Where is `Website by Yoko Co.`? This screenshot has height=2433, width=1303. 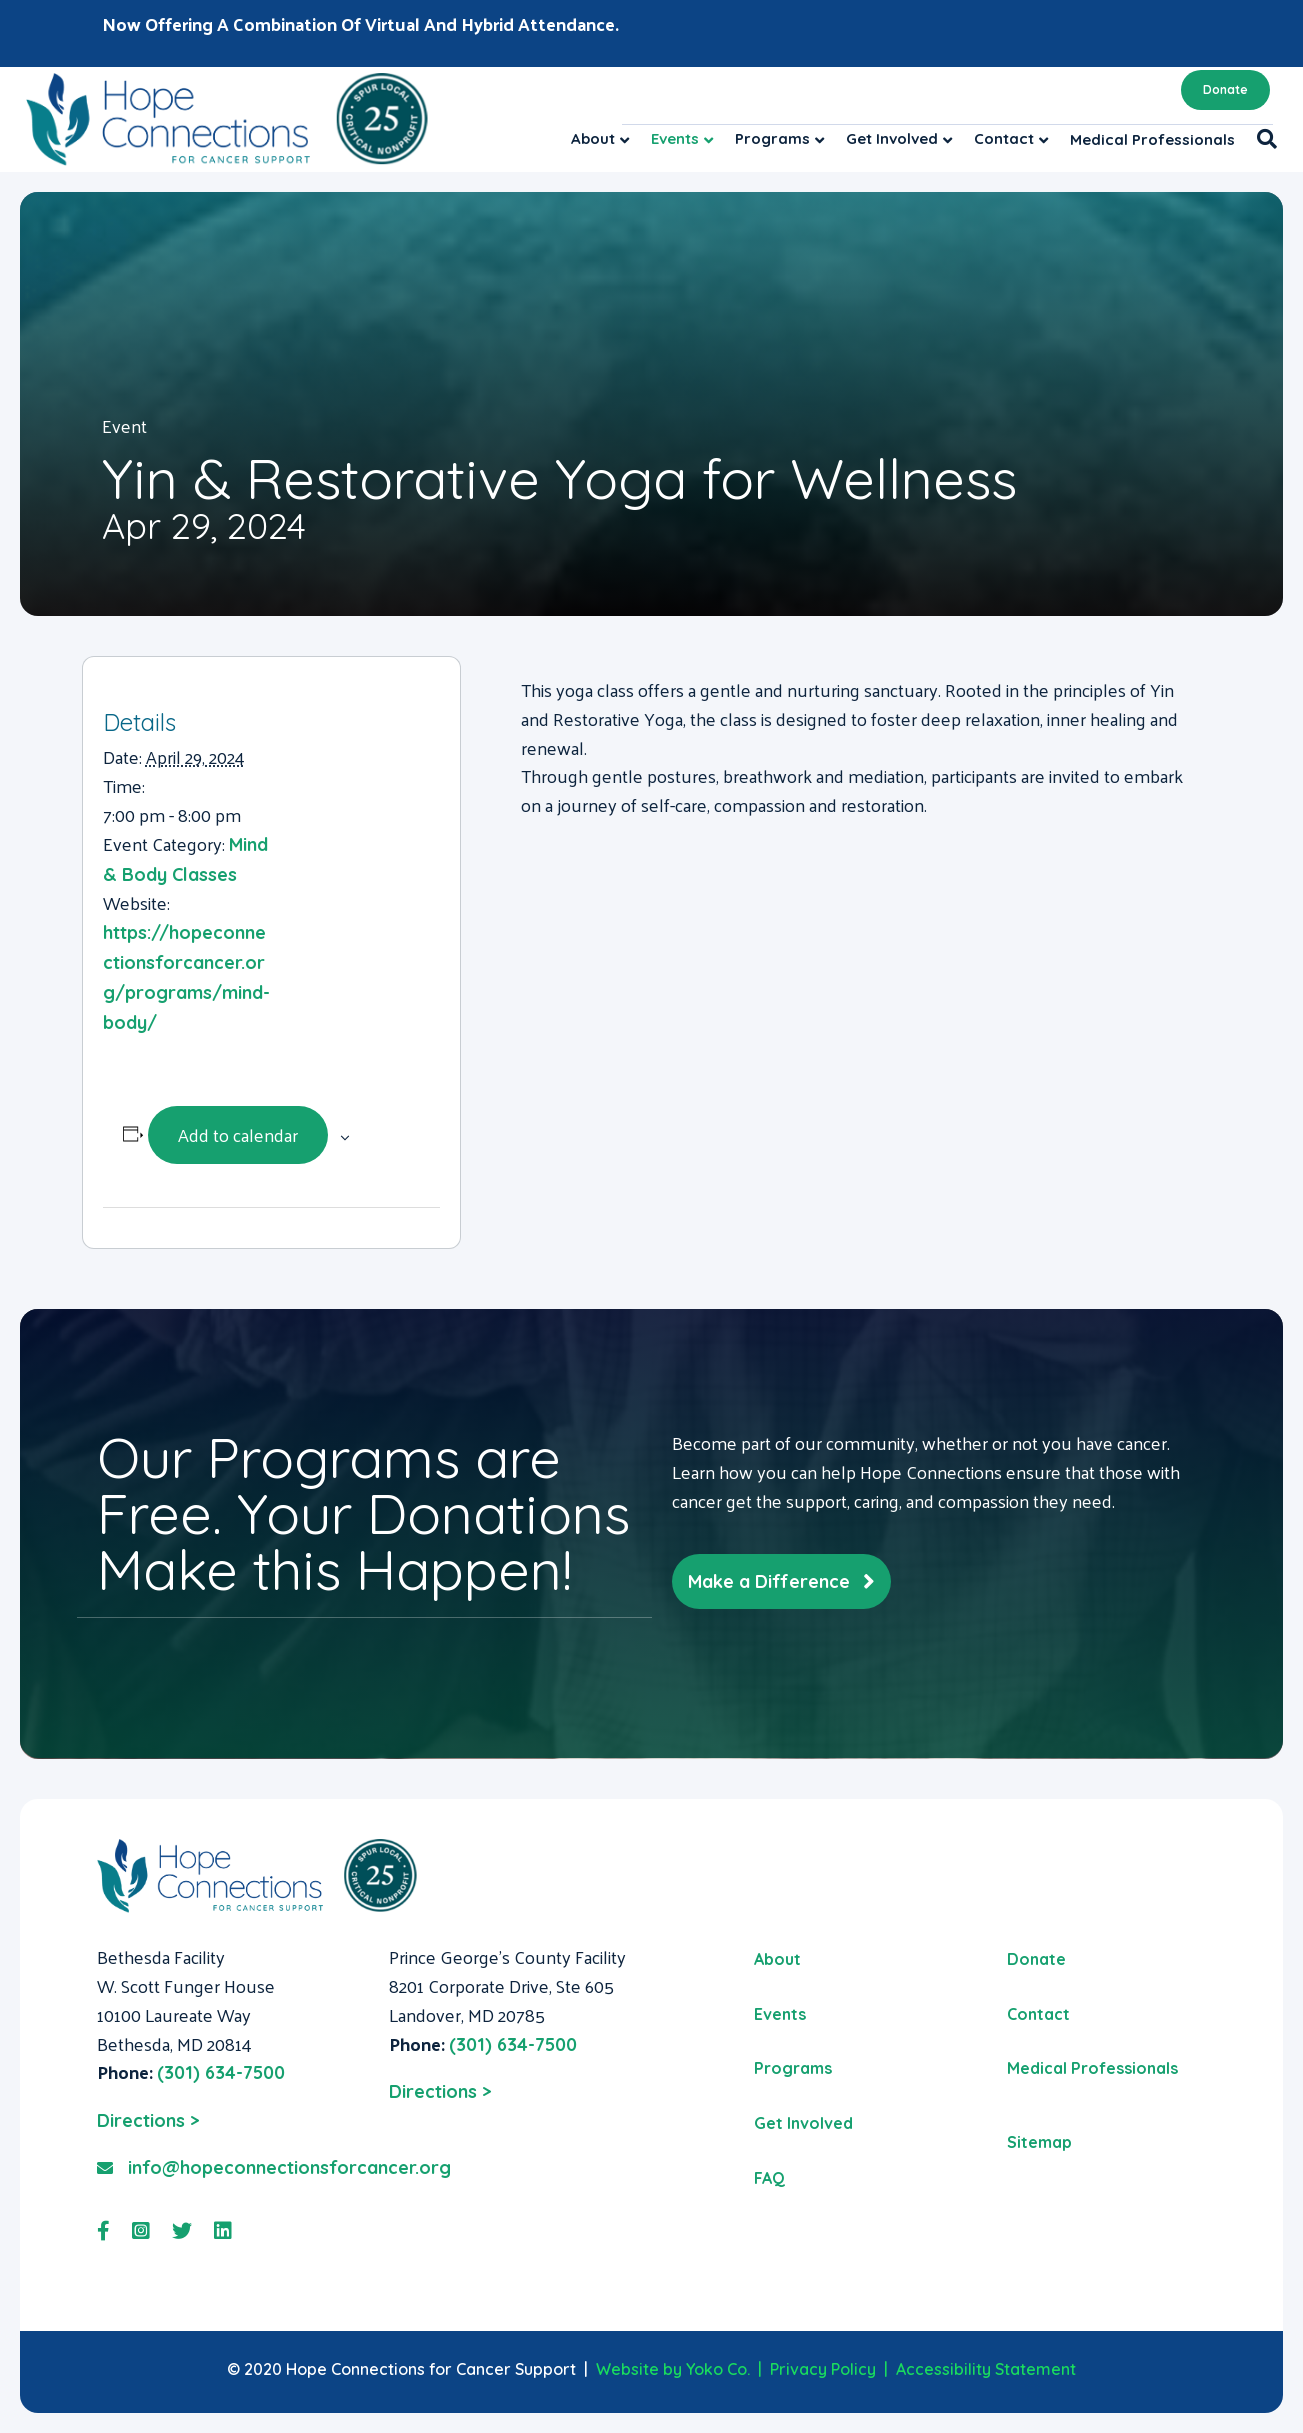
Website by Yoko Co. is located at coordinates (673, 2369).